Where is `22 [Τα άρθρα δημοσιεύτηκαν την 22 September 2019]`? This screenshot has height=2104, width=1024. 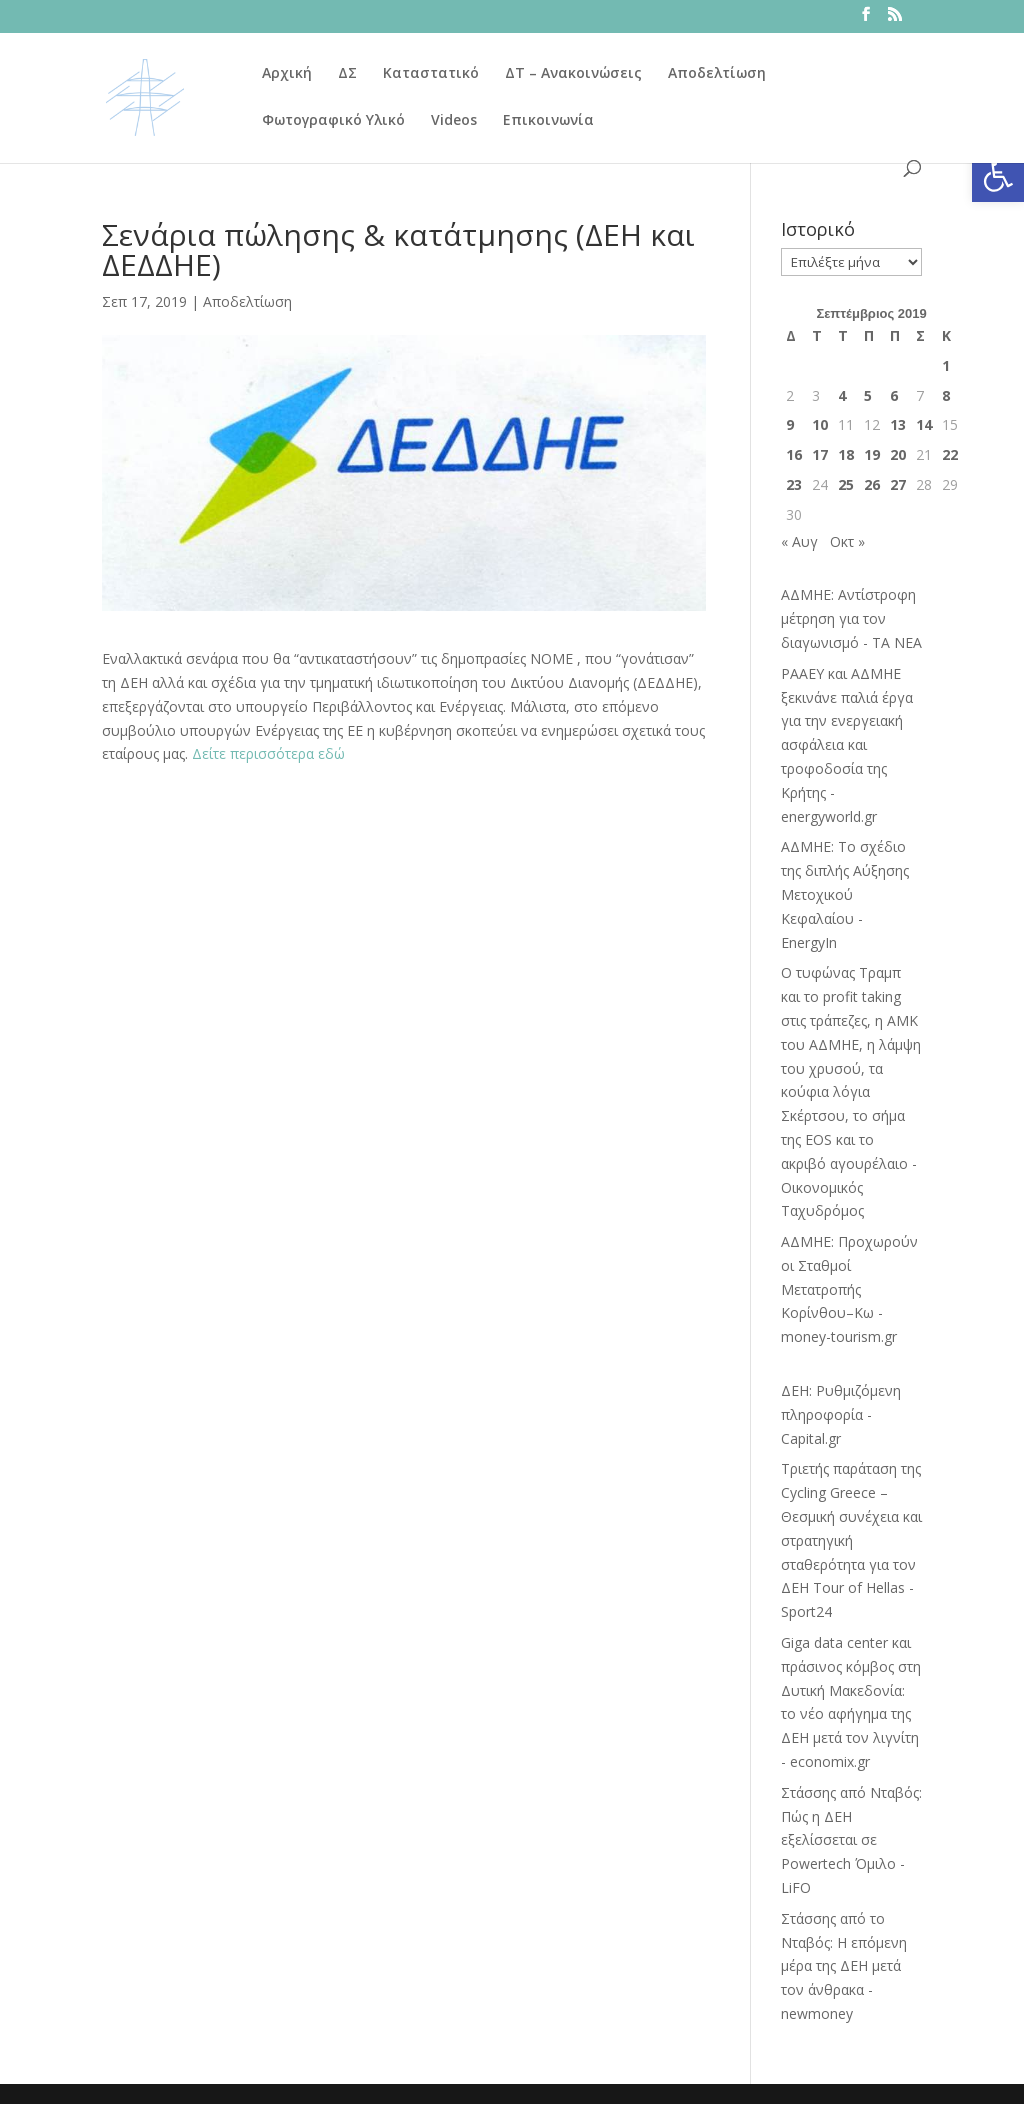 22 [Τα άρθρα δημοσιεύτηκαν την 22 September 2019] is located at coordinates (950, 454).